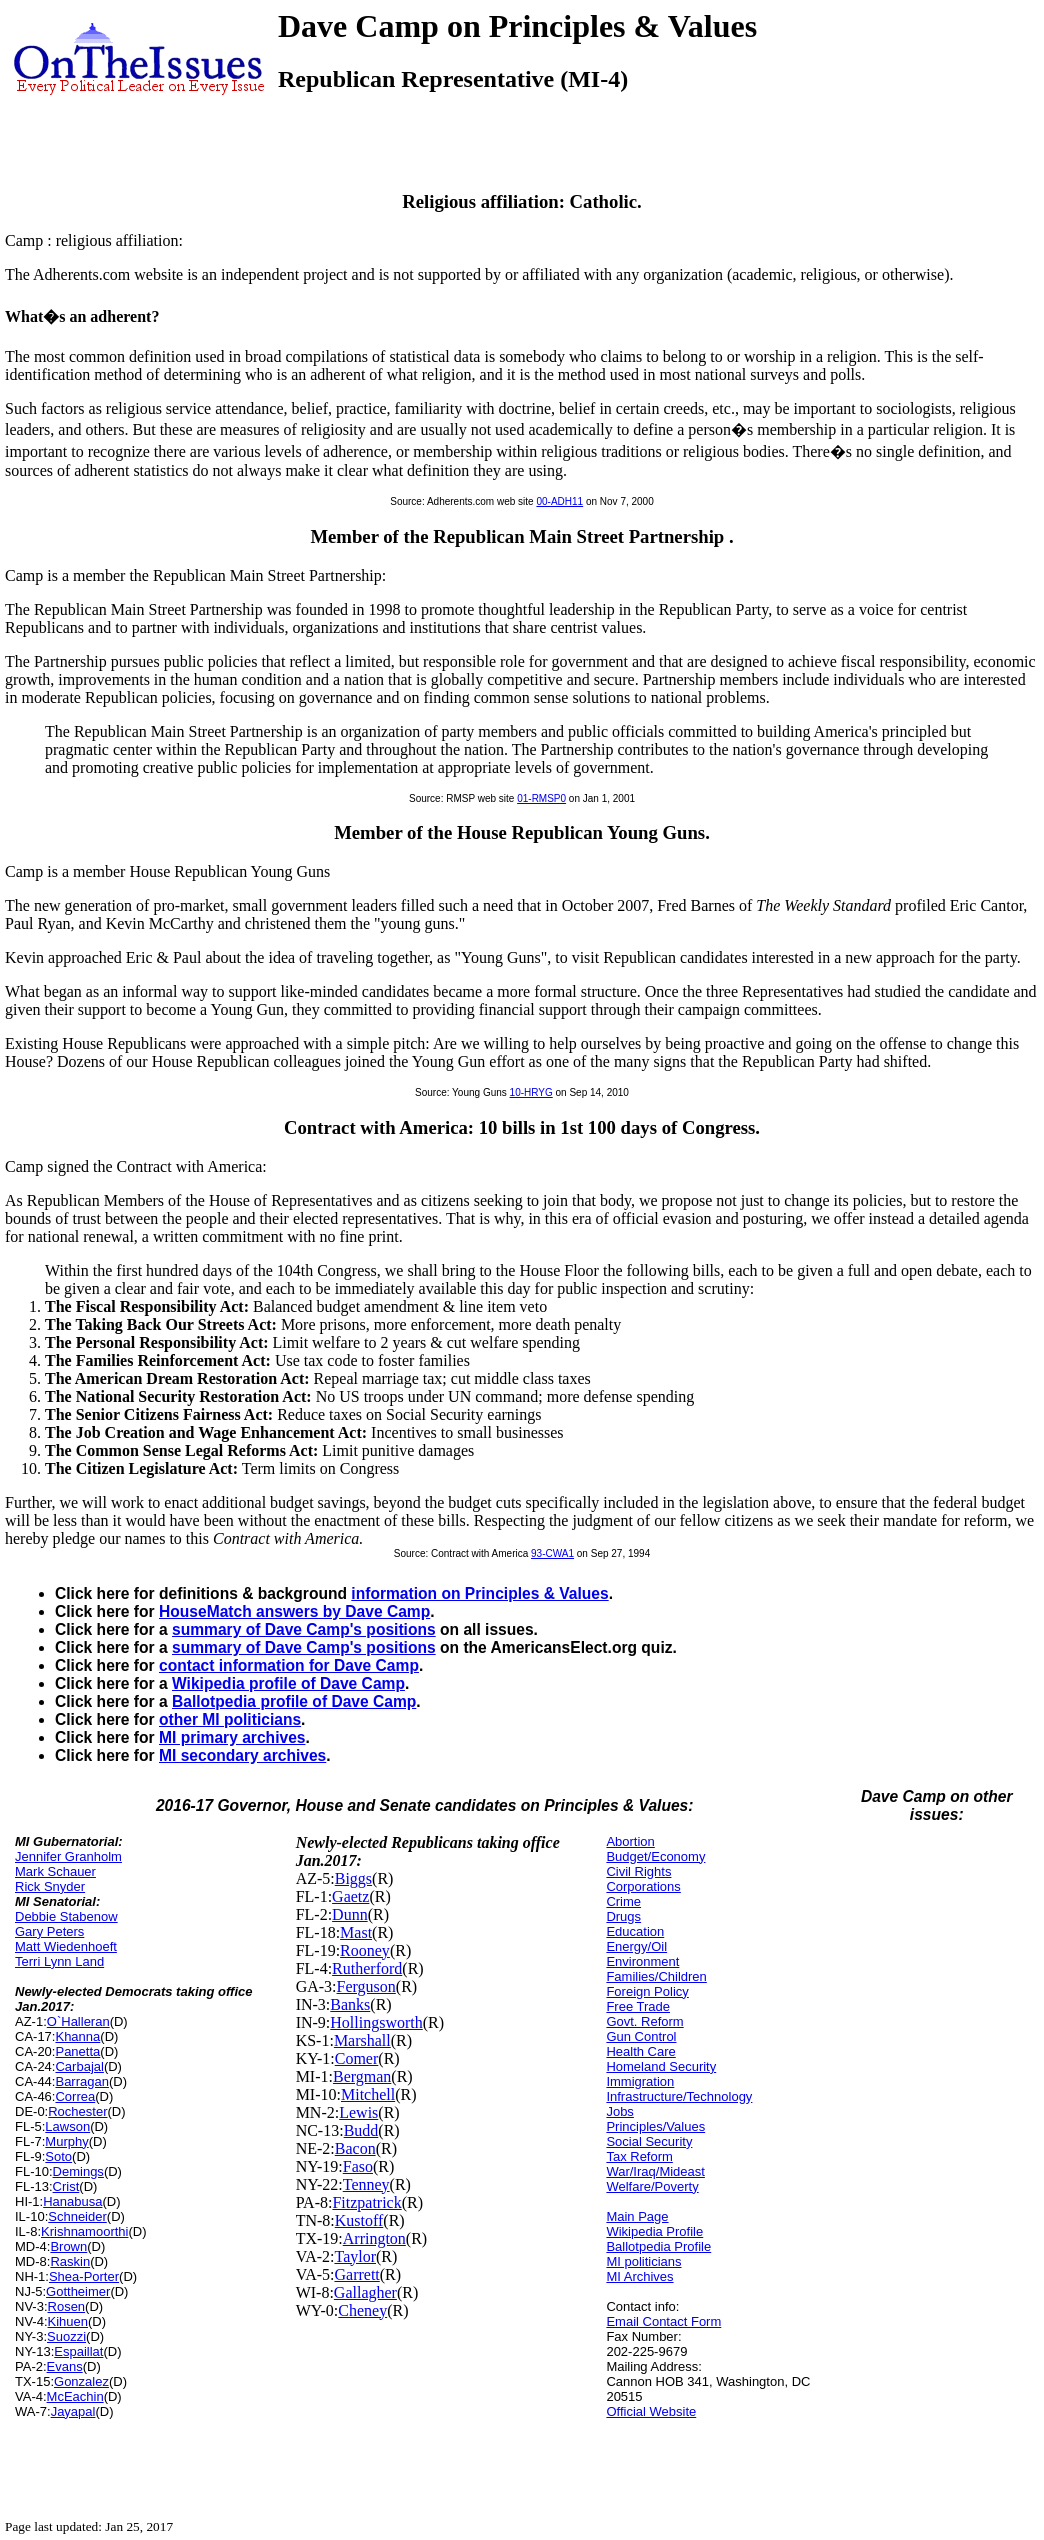  Describe the element at coordinates (365, 1950) in the screenshot. I see `Rooney` at that location.